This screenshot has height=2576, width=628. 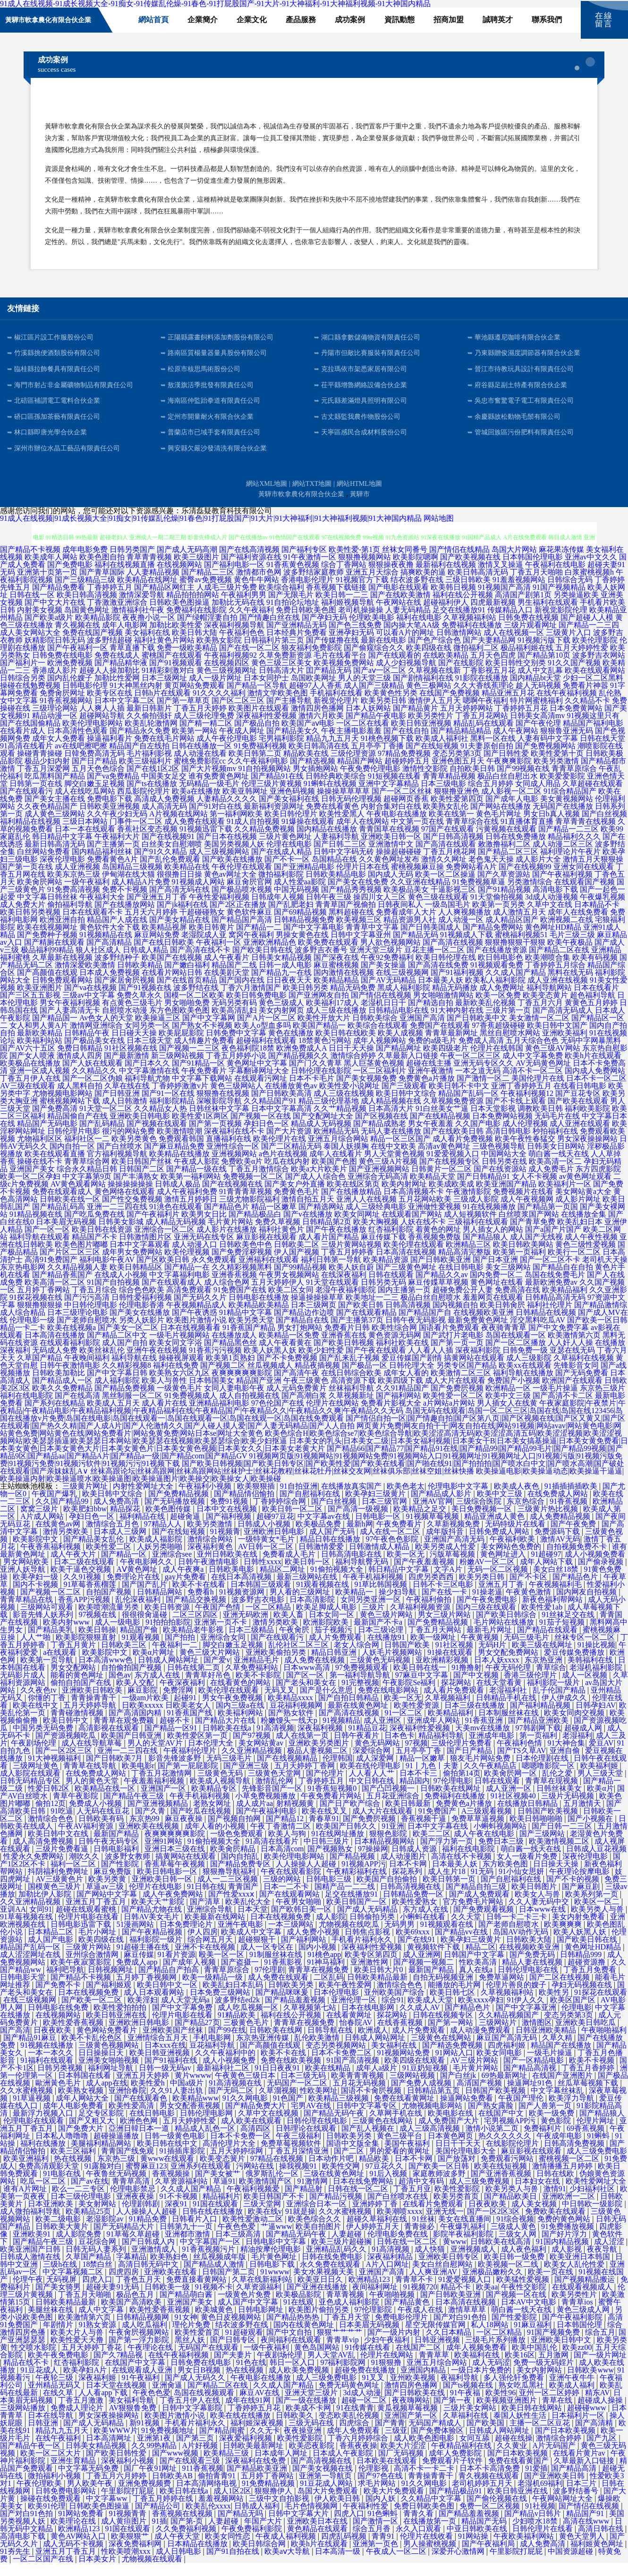 What do you see at coordinates (39, 1703) in the screenshot?
I see `久久夜色tv` at bounding box center [39, 1703].